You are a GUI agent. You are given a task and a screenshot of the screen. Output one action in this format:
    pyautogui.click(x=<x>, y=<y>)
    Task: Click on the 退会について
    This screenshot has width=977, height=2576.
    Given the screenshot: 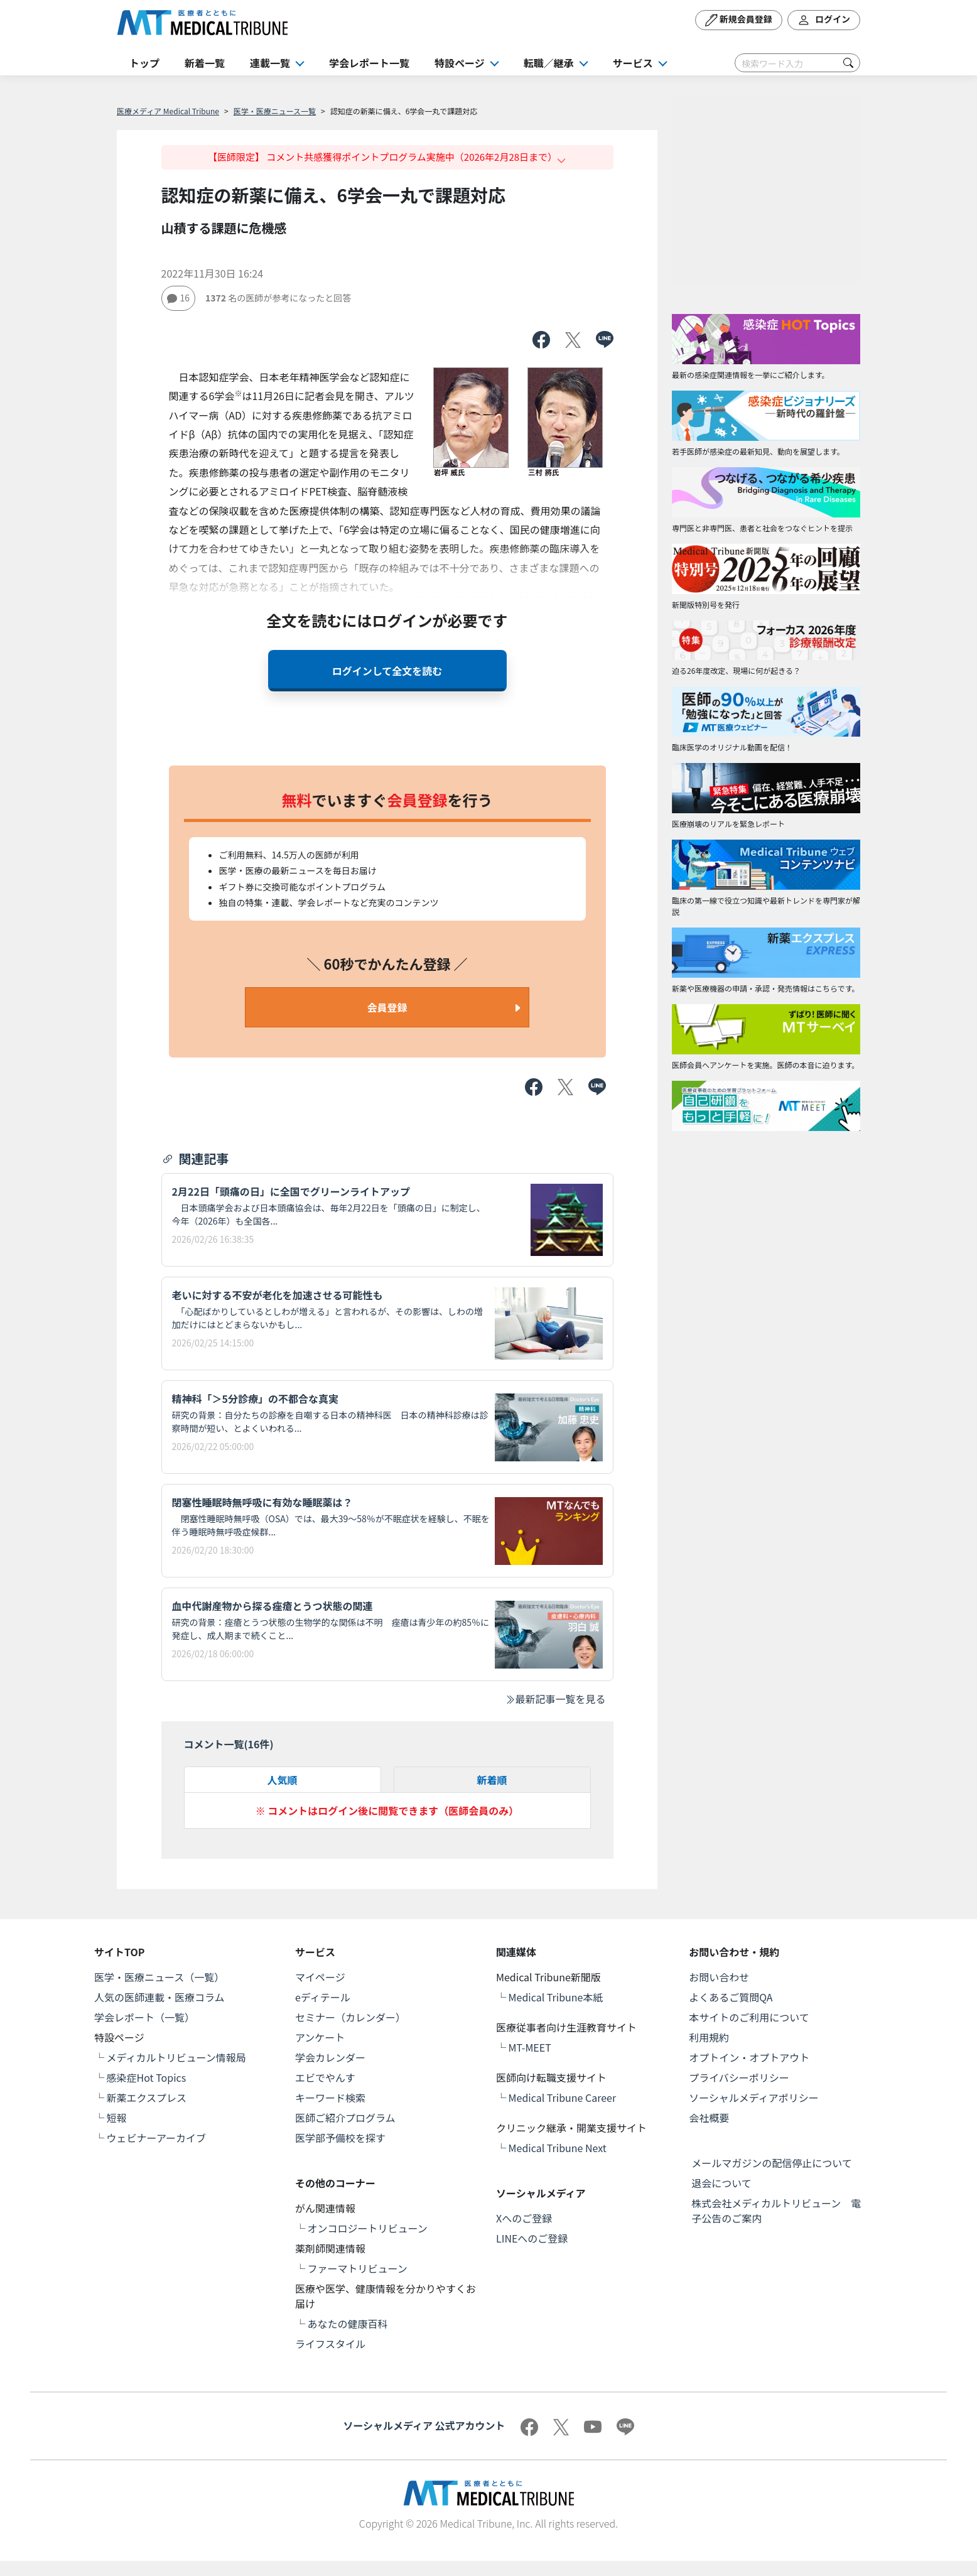 What is the action you would take?
    pyautogui.click(x=721, y=2182)
    